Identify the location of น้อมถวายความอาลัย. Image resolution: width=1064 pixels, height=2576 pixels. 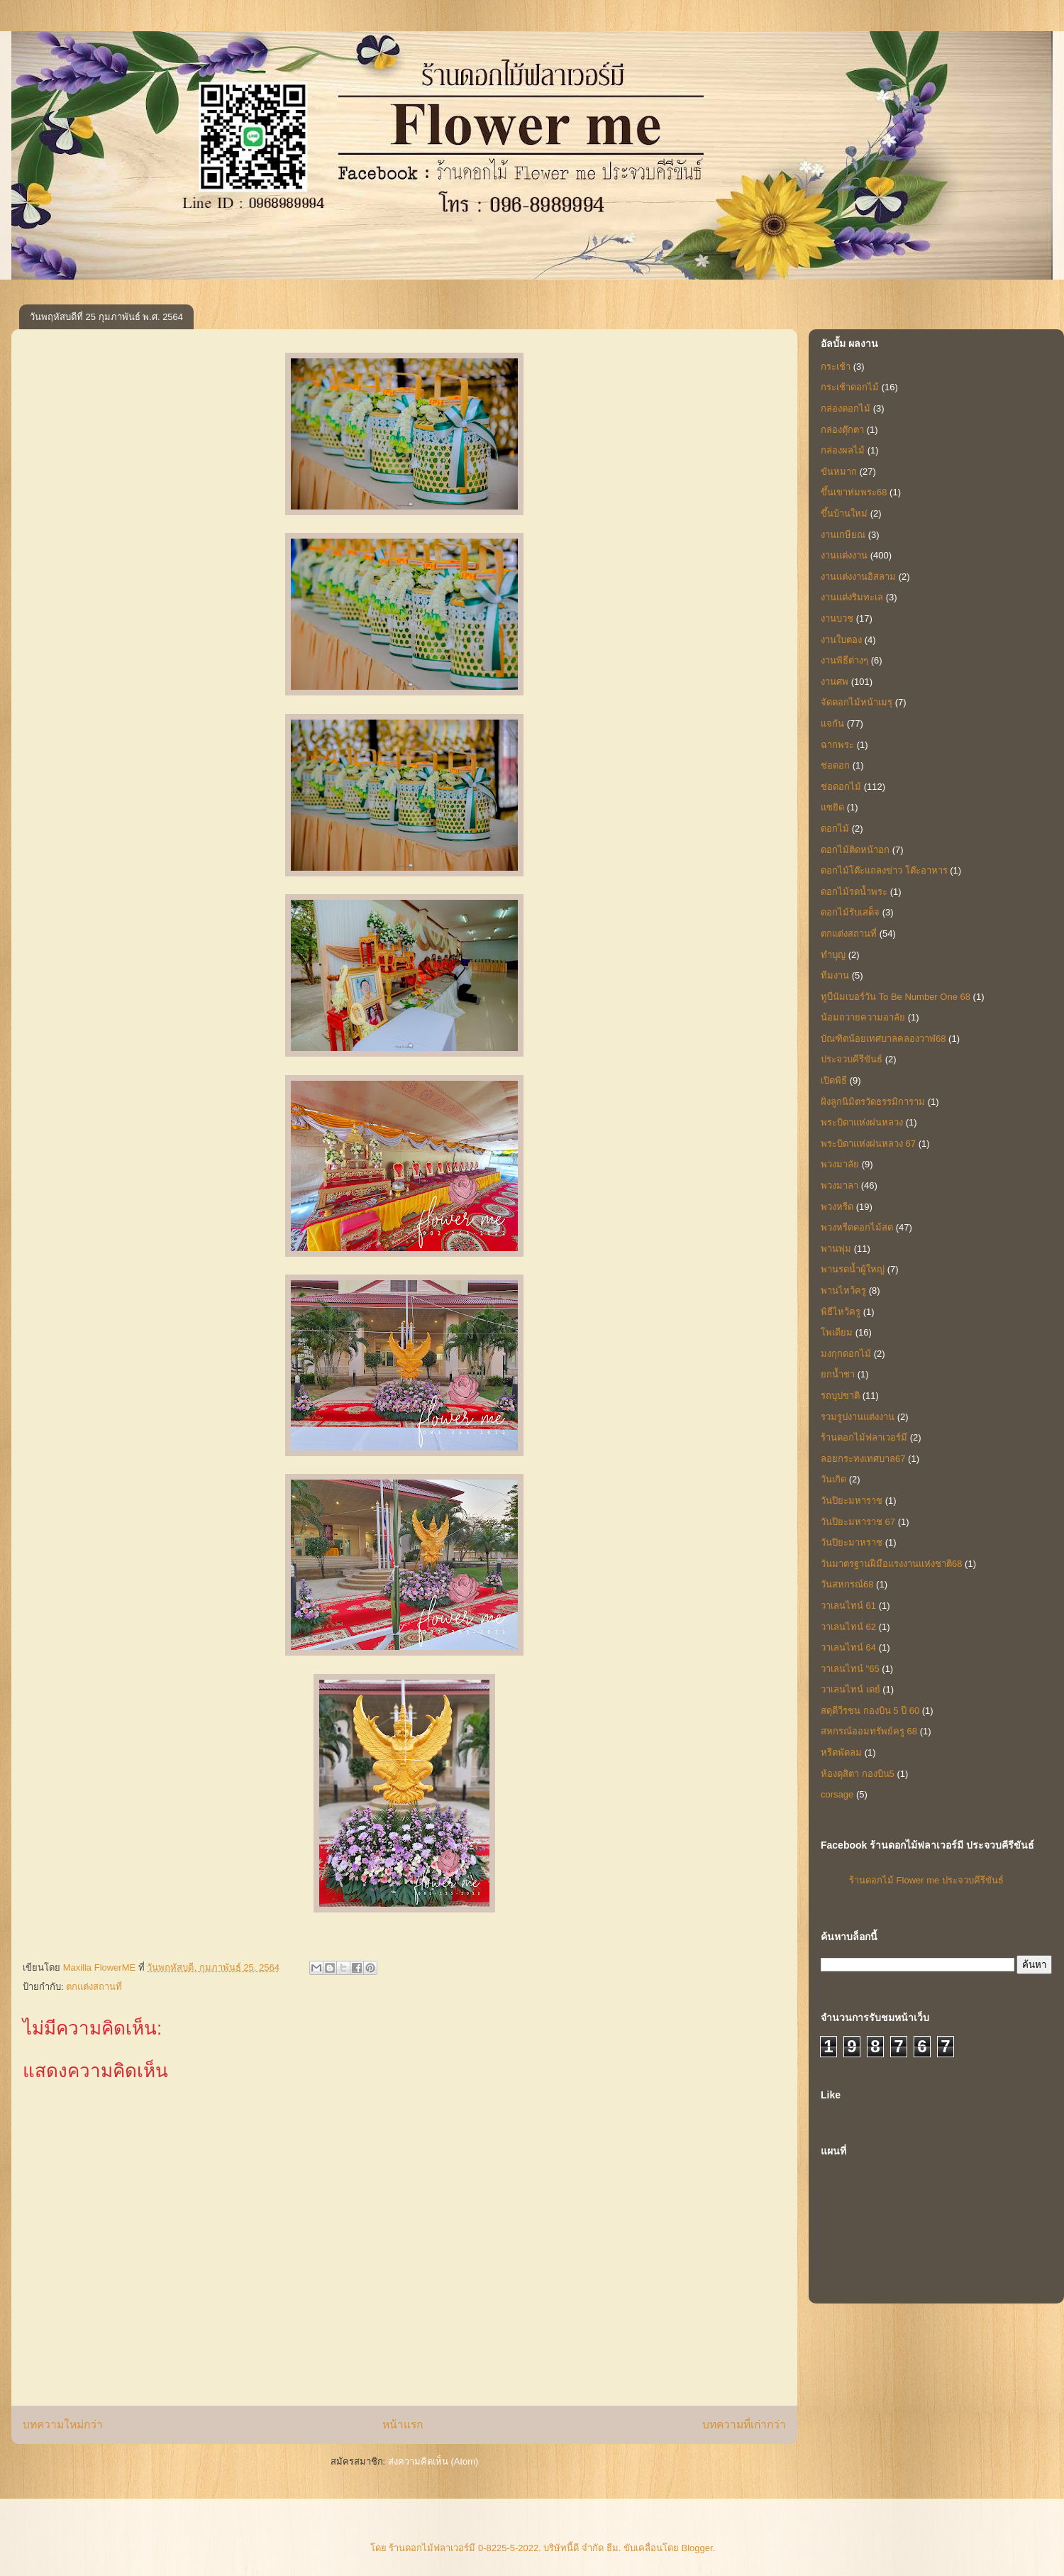
(863, 1017).